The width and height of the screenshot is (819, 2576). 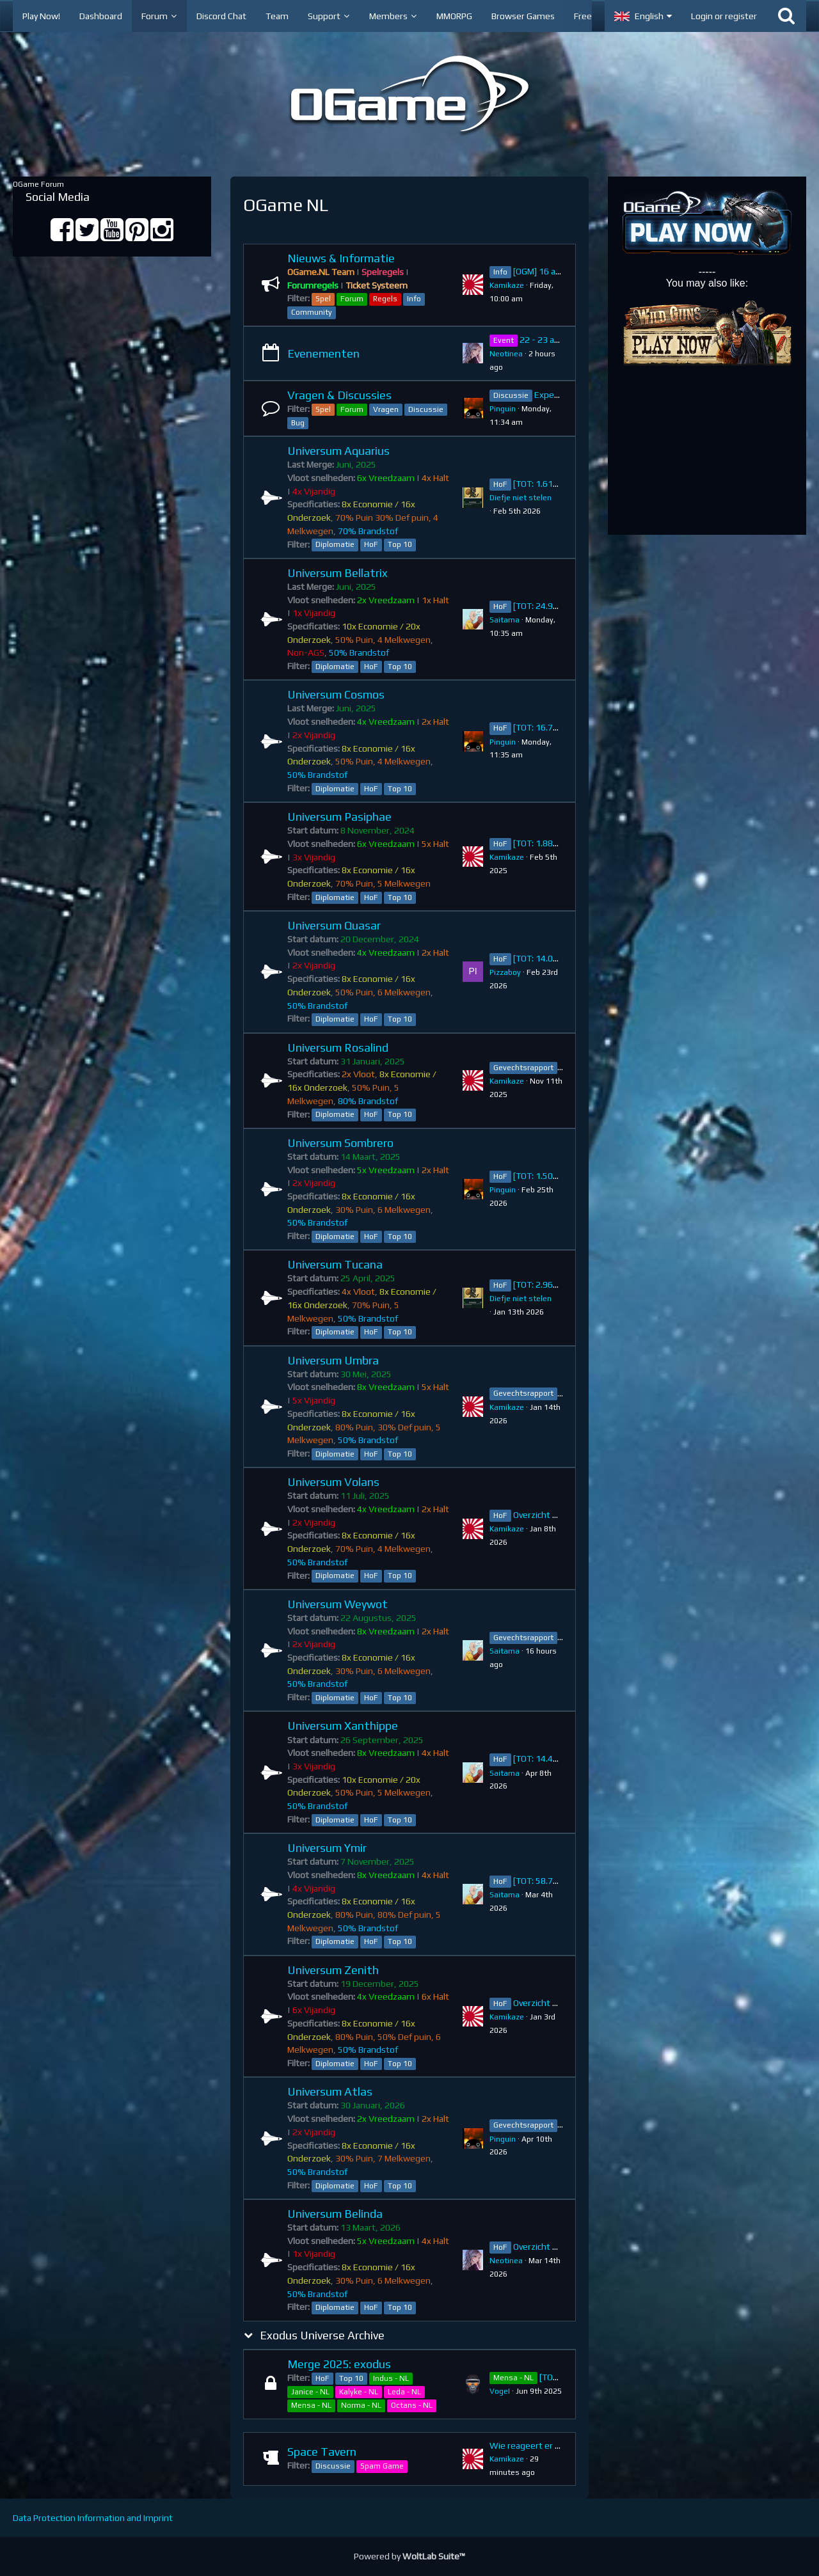 I want to click on Nieuws & Informatie, so click(x=341, y=258).